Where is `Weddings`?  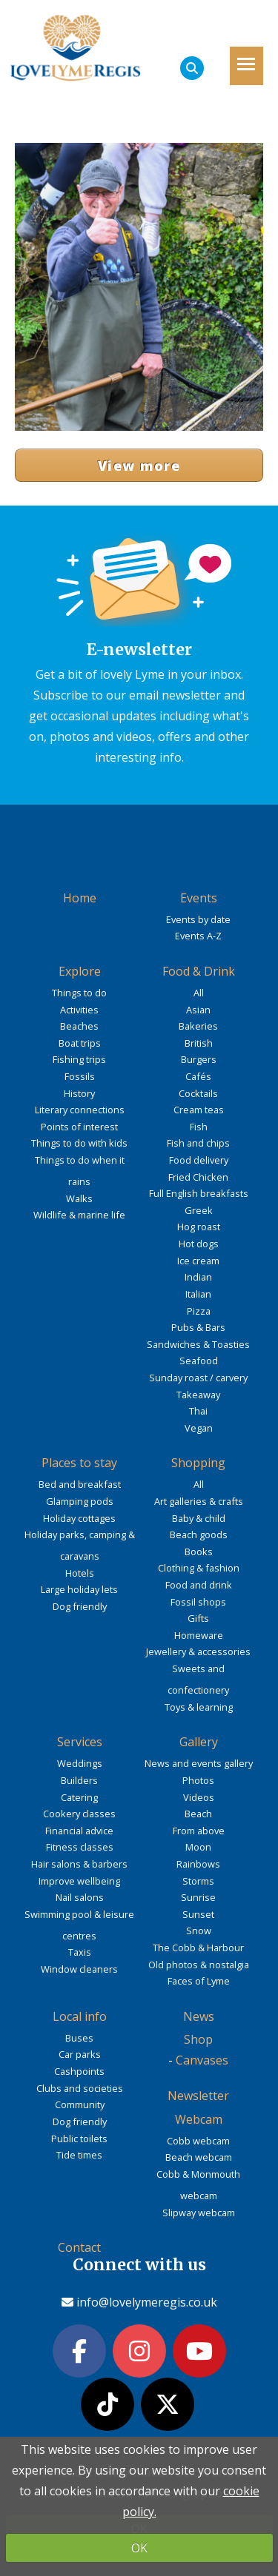
Weddings is located at coordinates (79, 1763).